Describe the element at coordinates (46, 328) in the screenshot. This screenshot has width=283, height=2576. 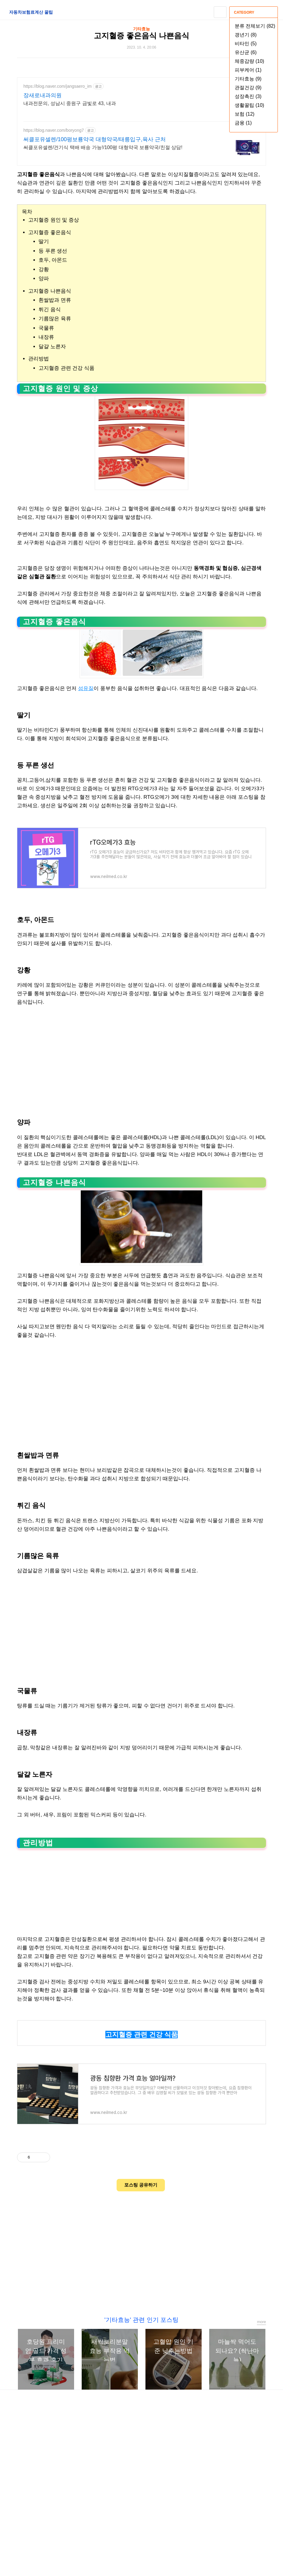
I see `국물류` at that location.